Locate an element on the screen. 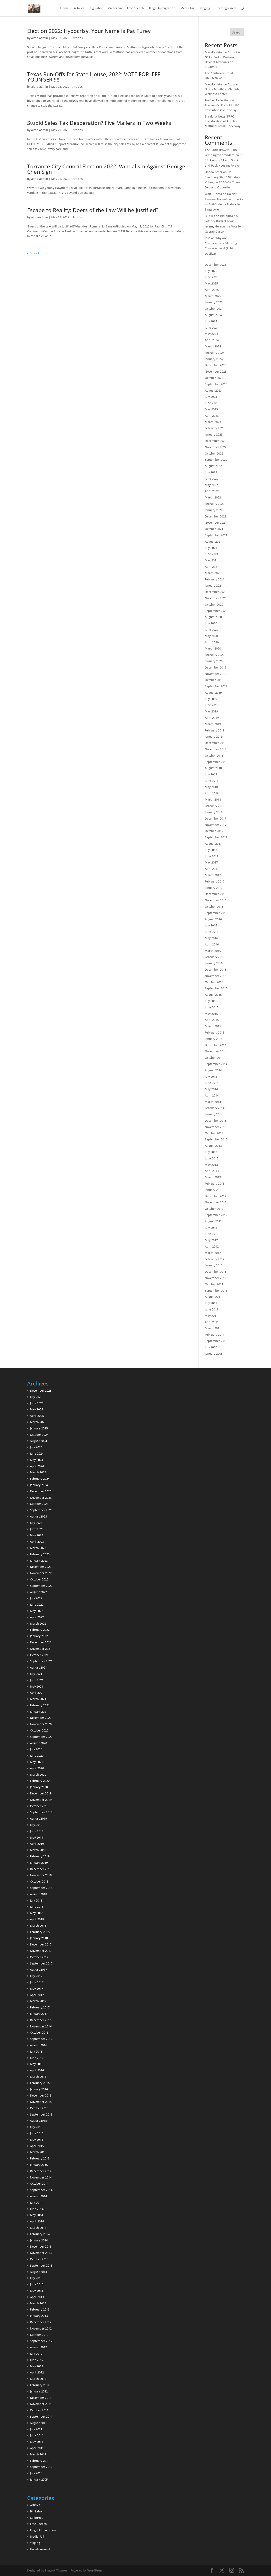 This screenshot has width=271, height=2576. MassResistance Exposes “Pride Month” at Clarvida Wellness Center is located at coordinates (222, 89).